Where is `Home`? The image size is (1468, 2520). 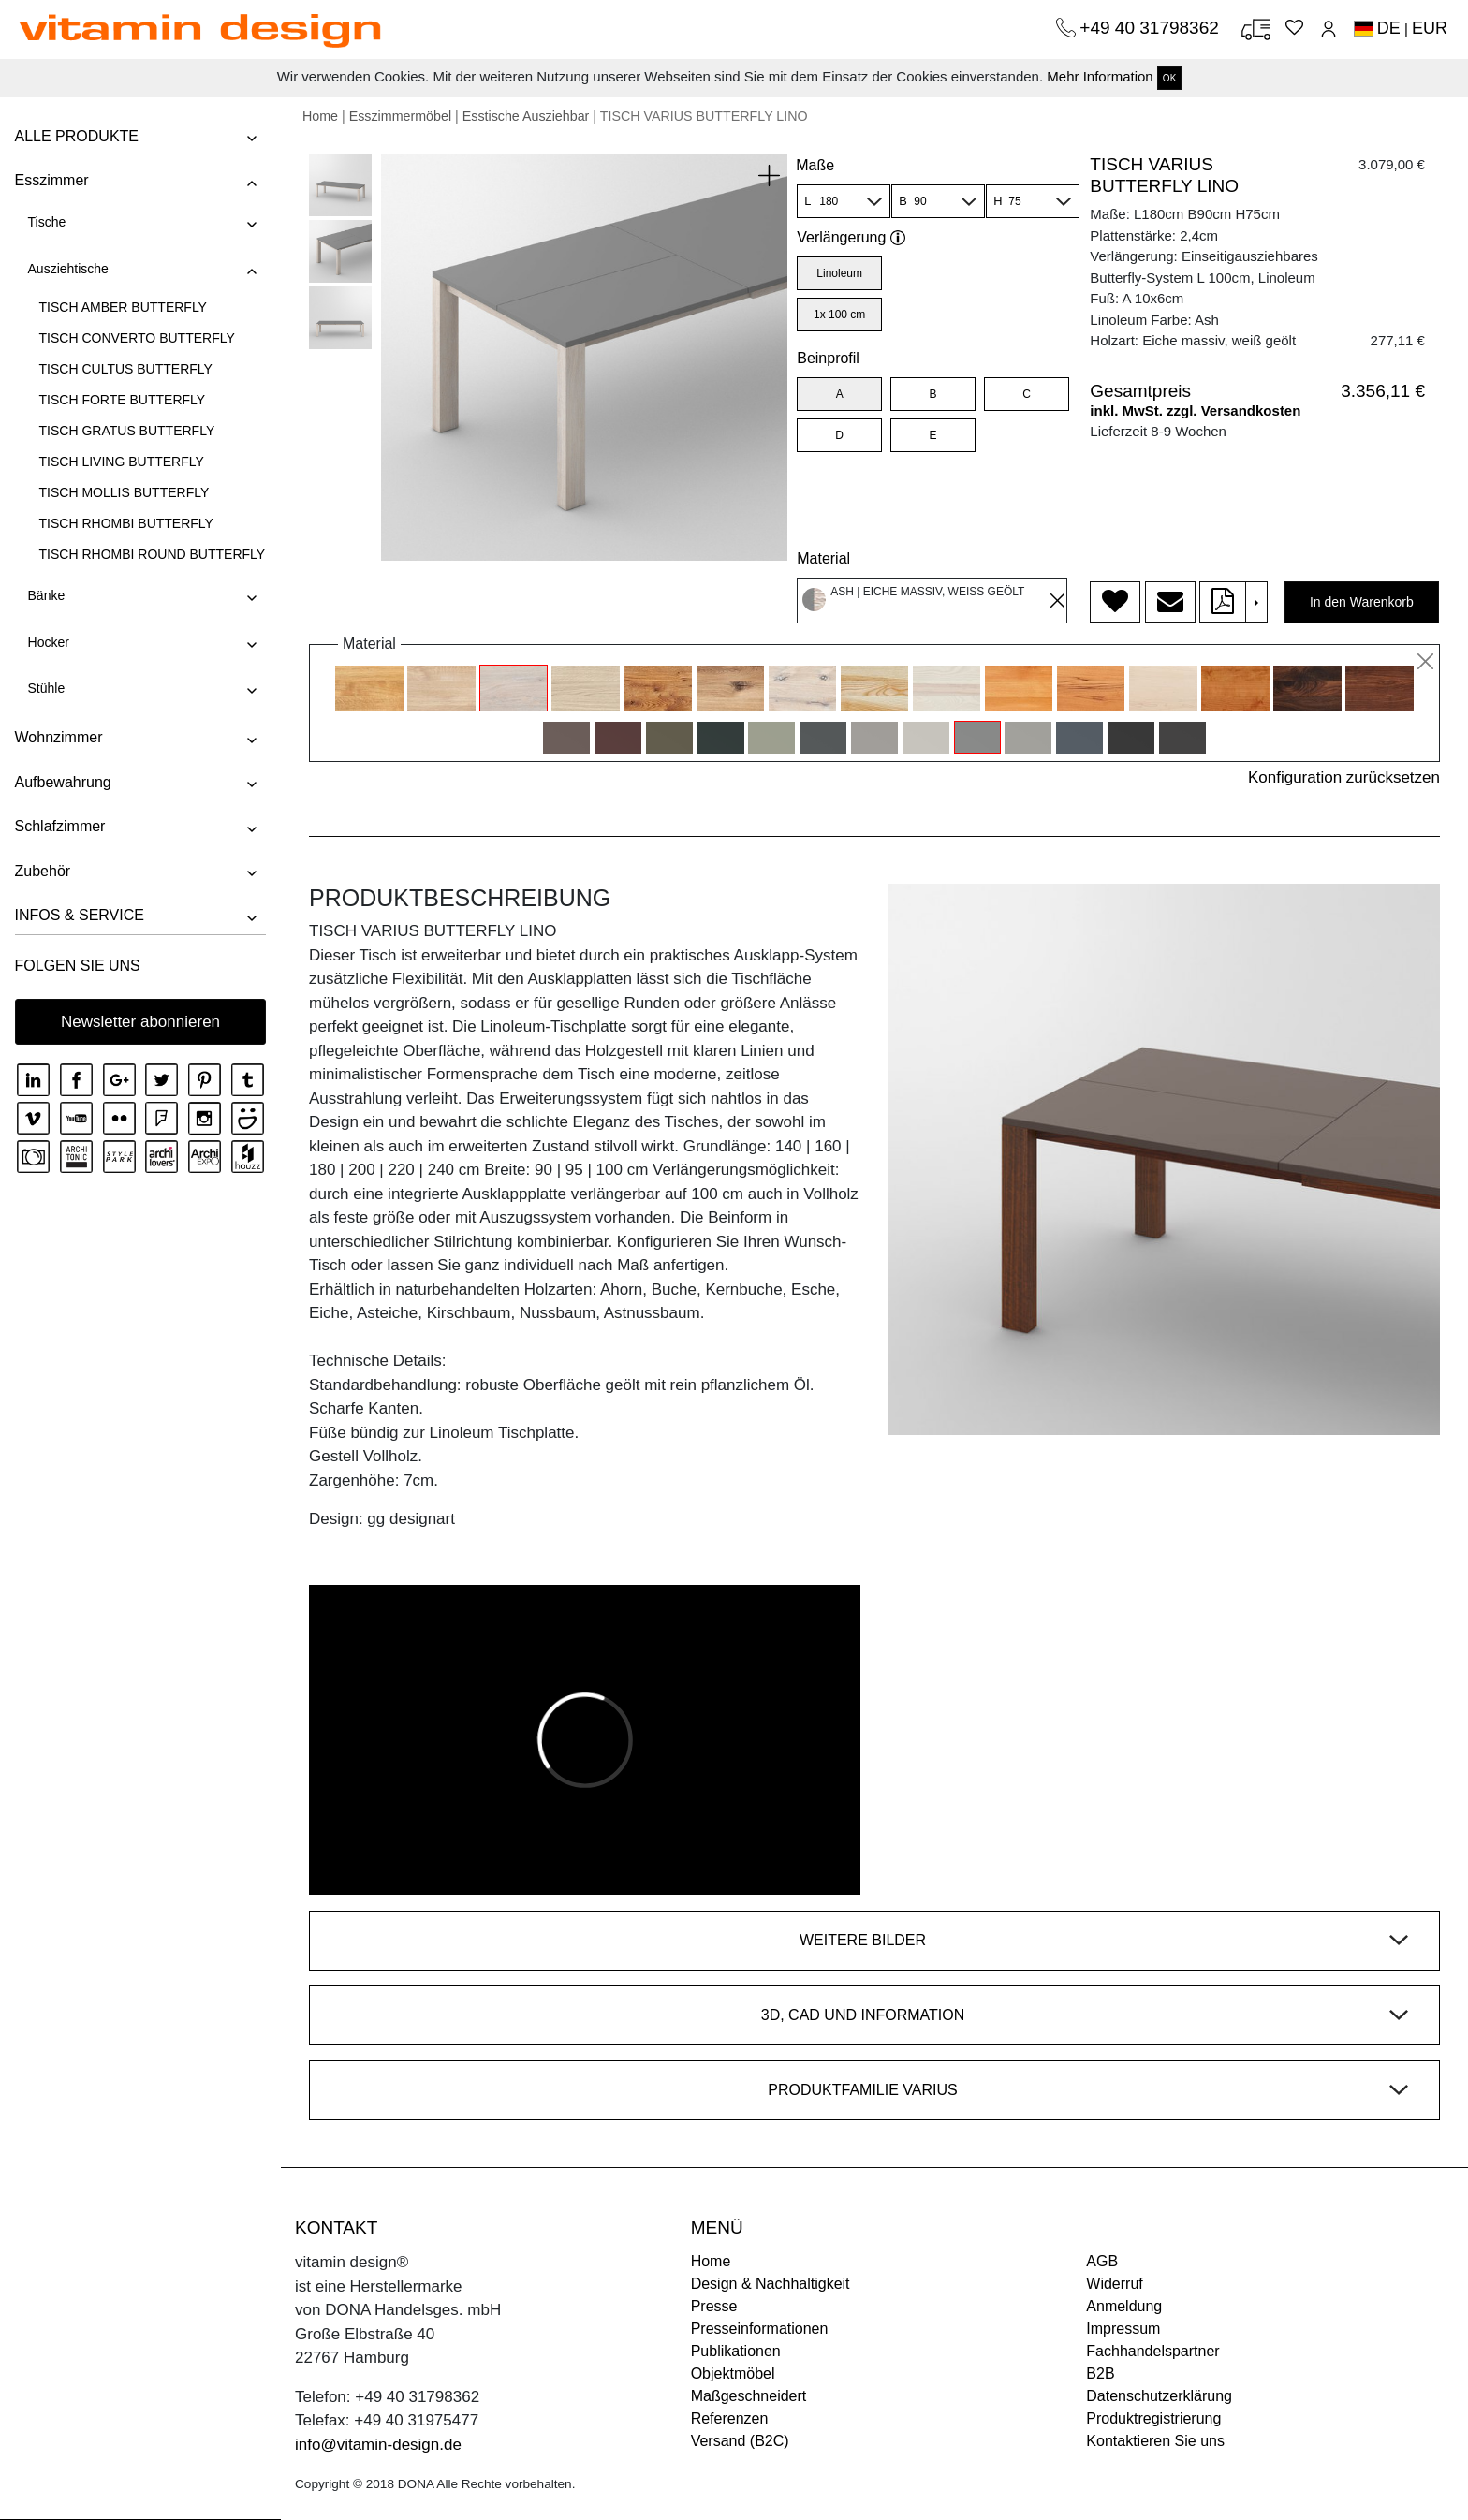
Home is located at coordinates (320, 116).